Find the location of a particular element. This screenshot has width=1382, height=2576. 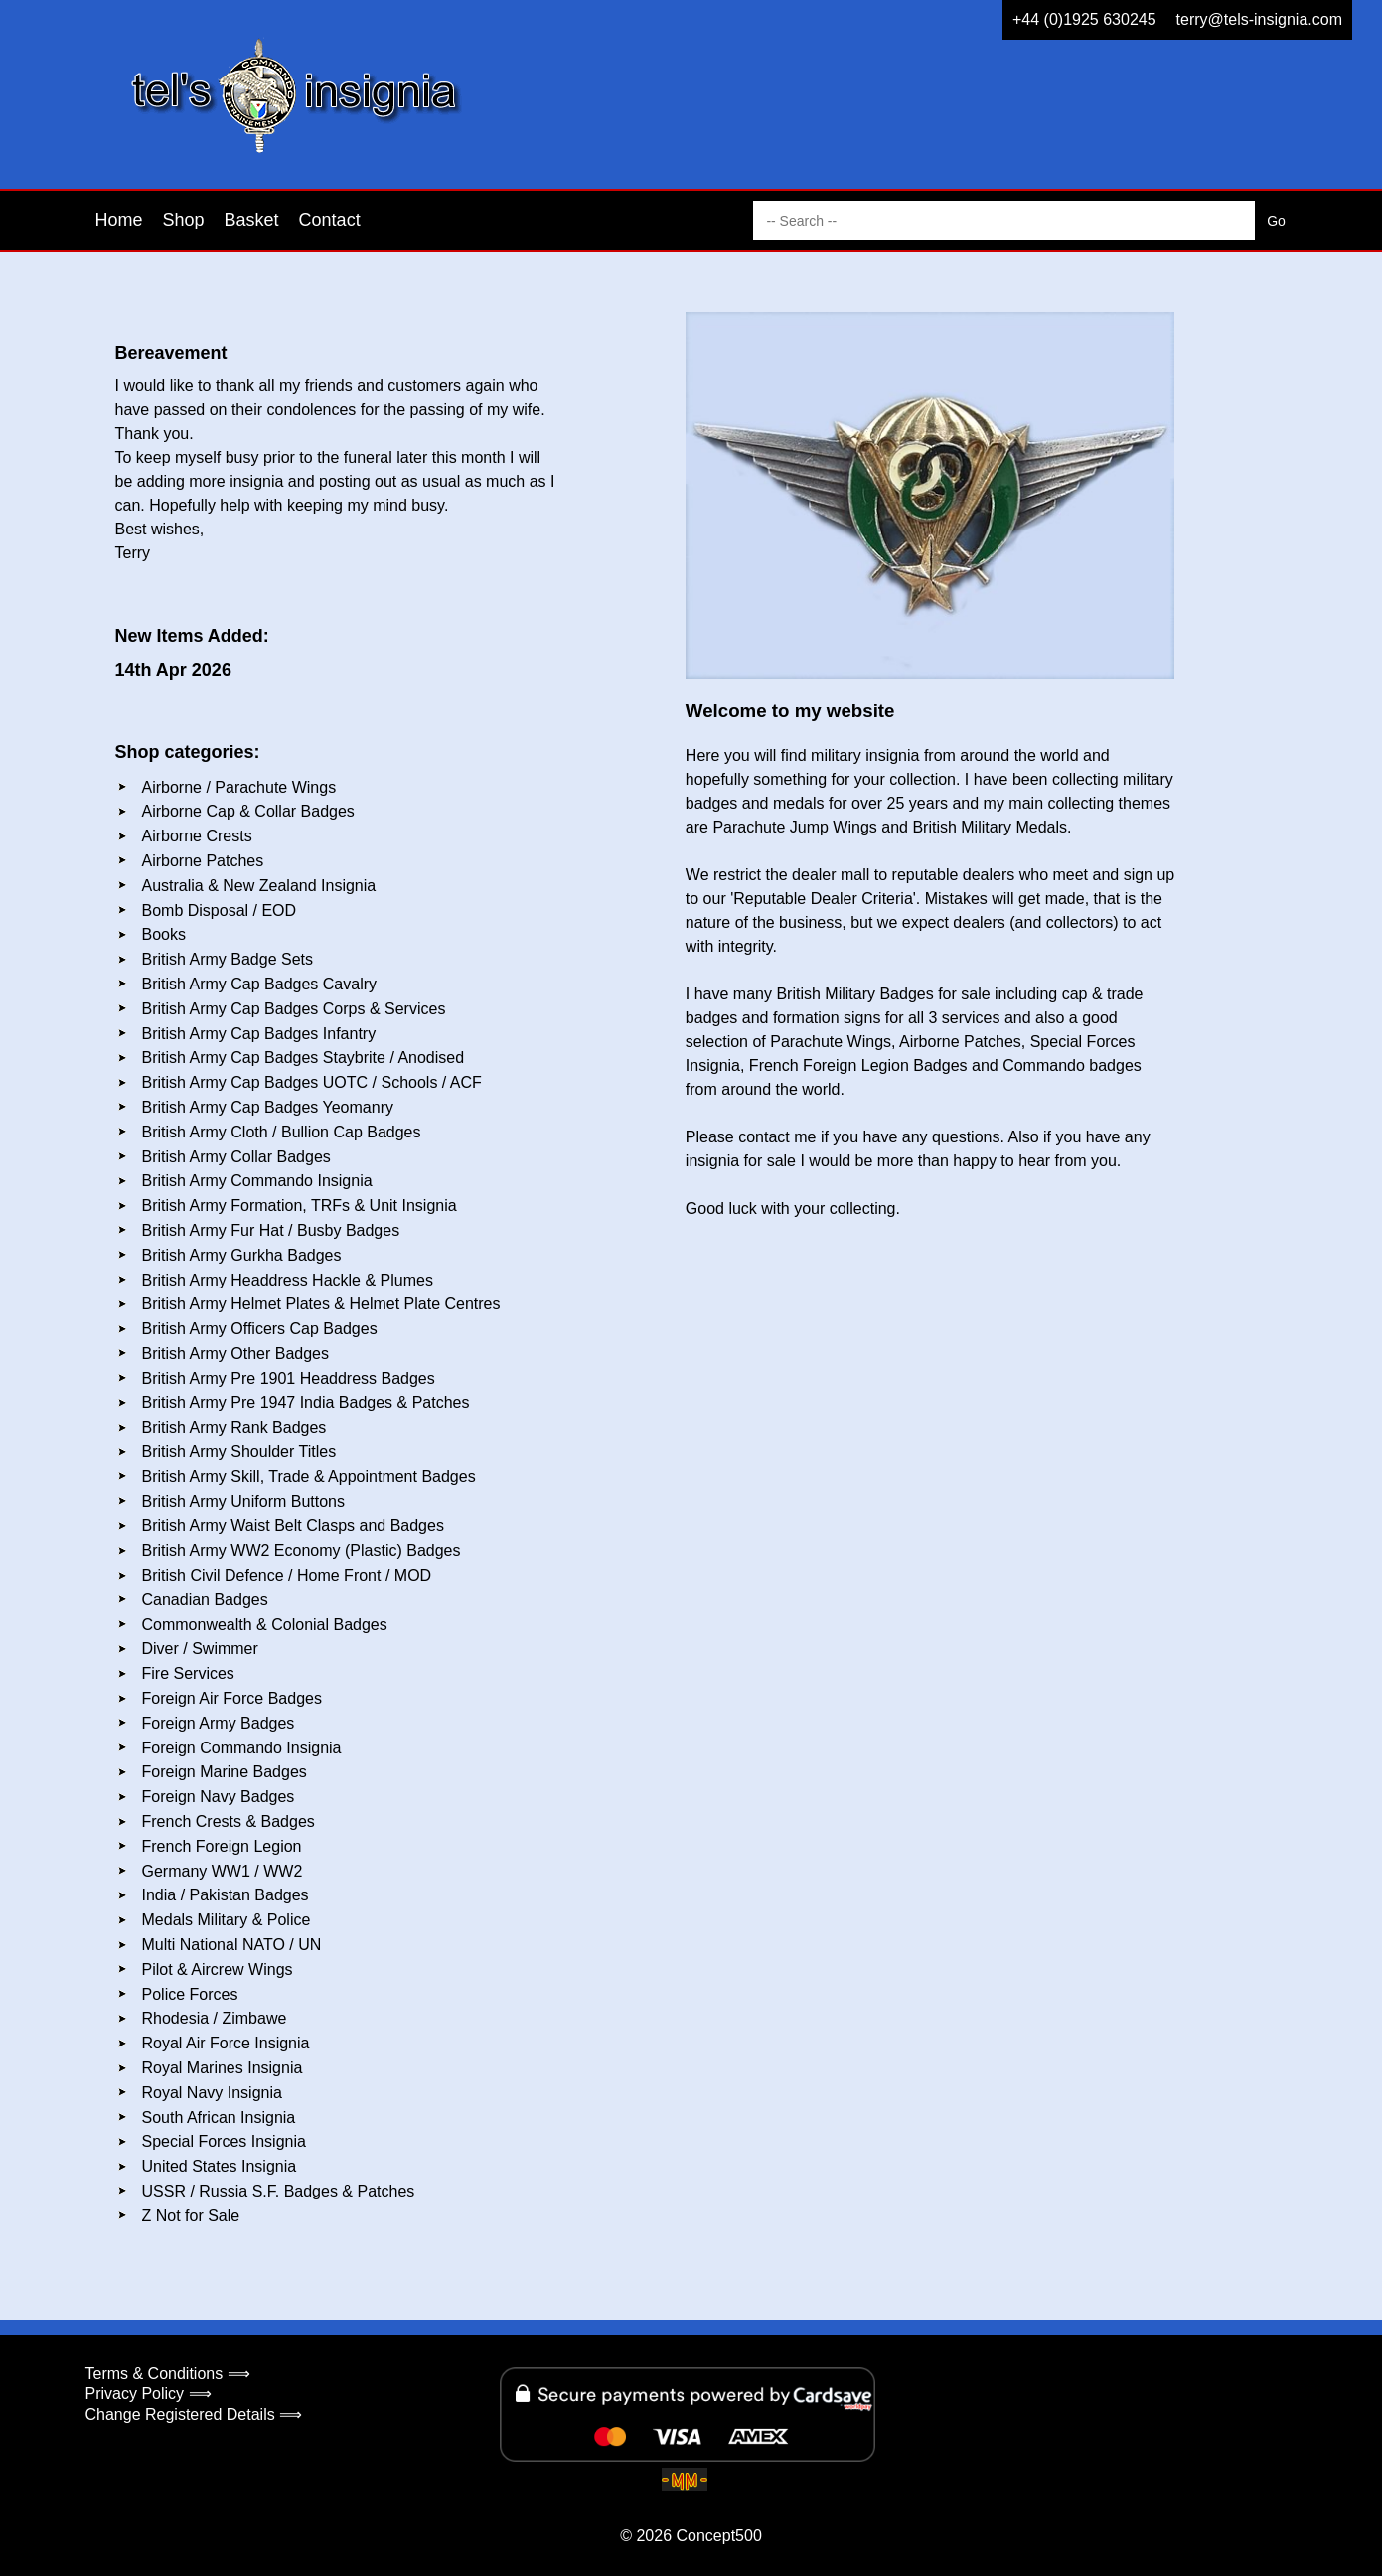

Canadian Badges is located at coordinates (205, 1599).